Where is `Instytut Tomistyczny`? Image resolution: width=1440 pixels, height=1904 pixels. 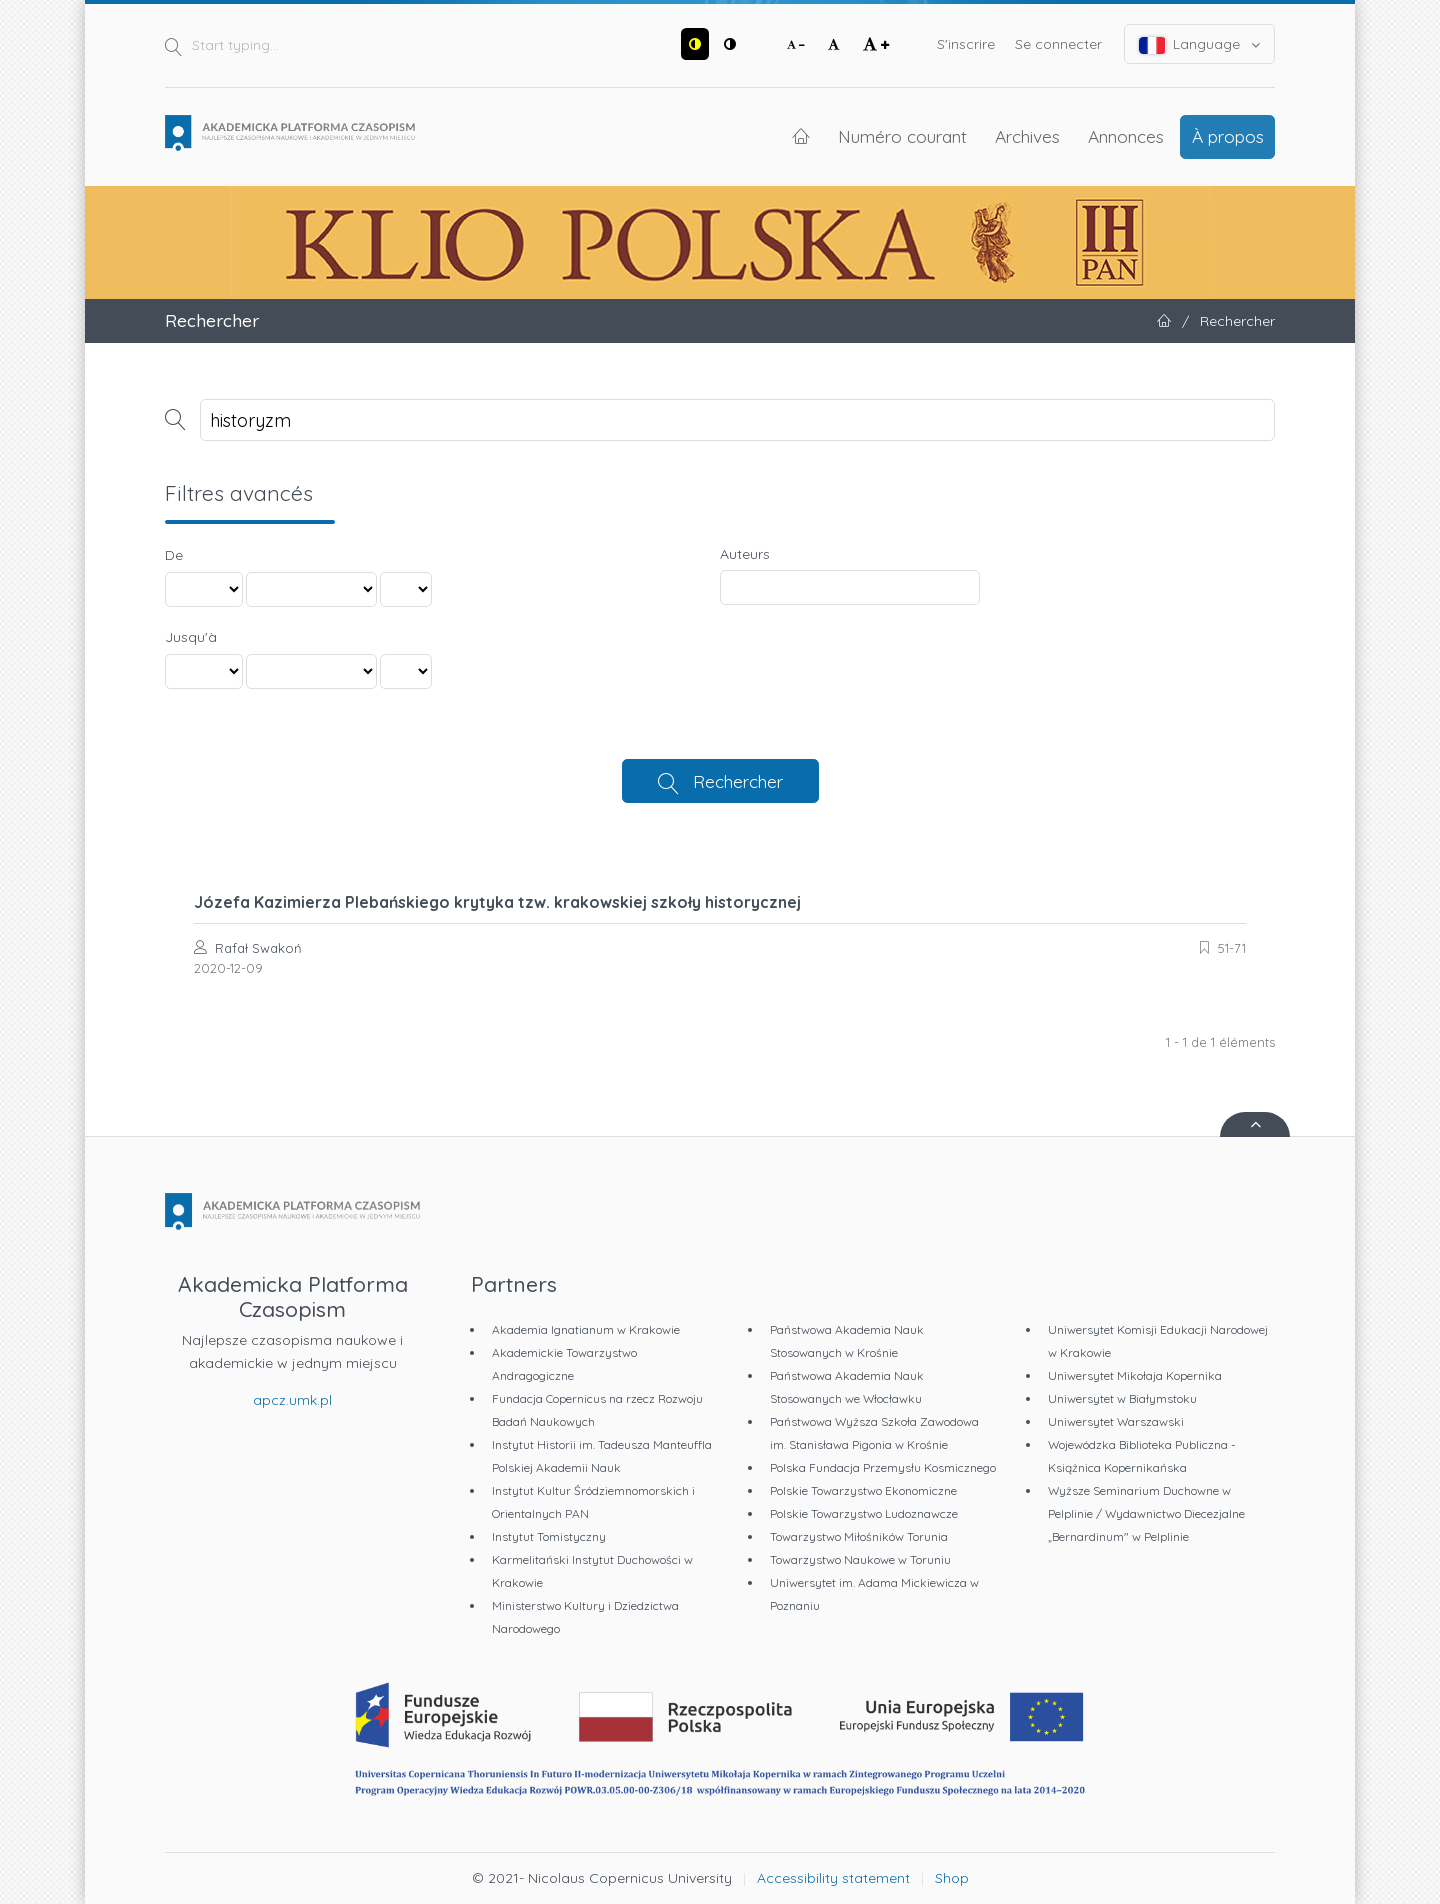 Instytut Tomistyczny is located at coordinates (549, 1536).